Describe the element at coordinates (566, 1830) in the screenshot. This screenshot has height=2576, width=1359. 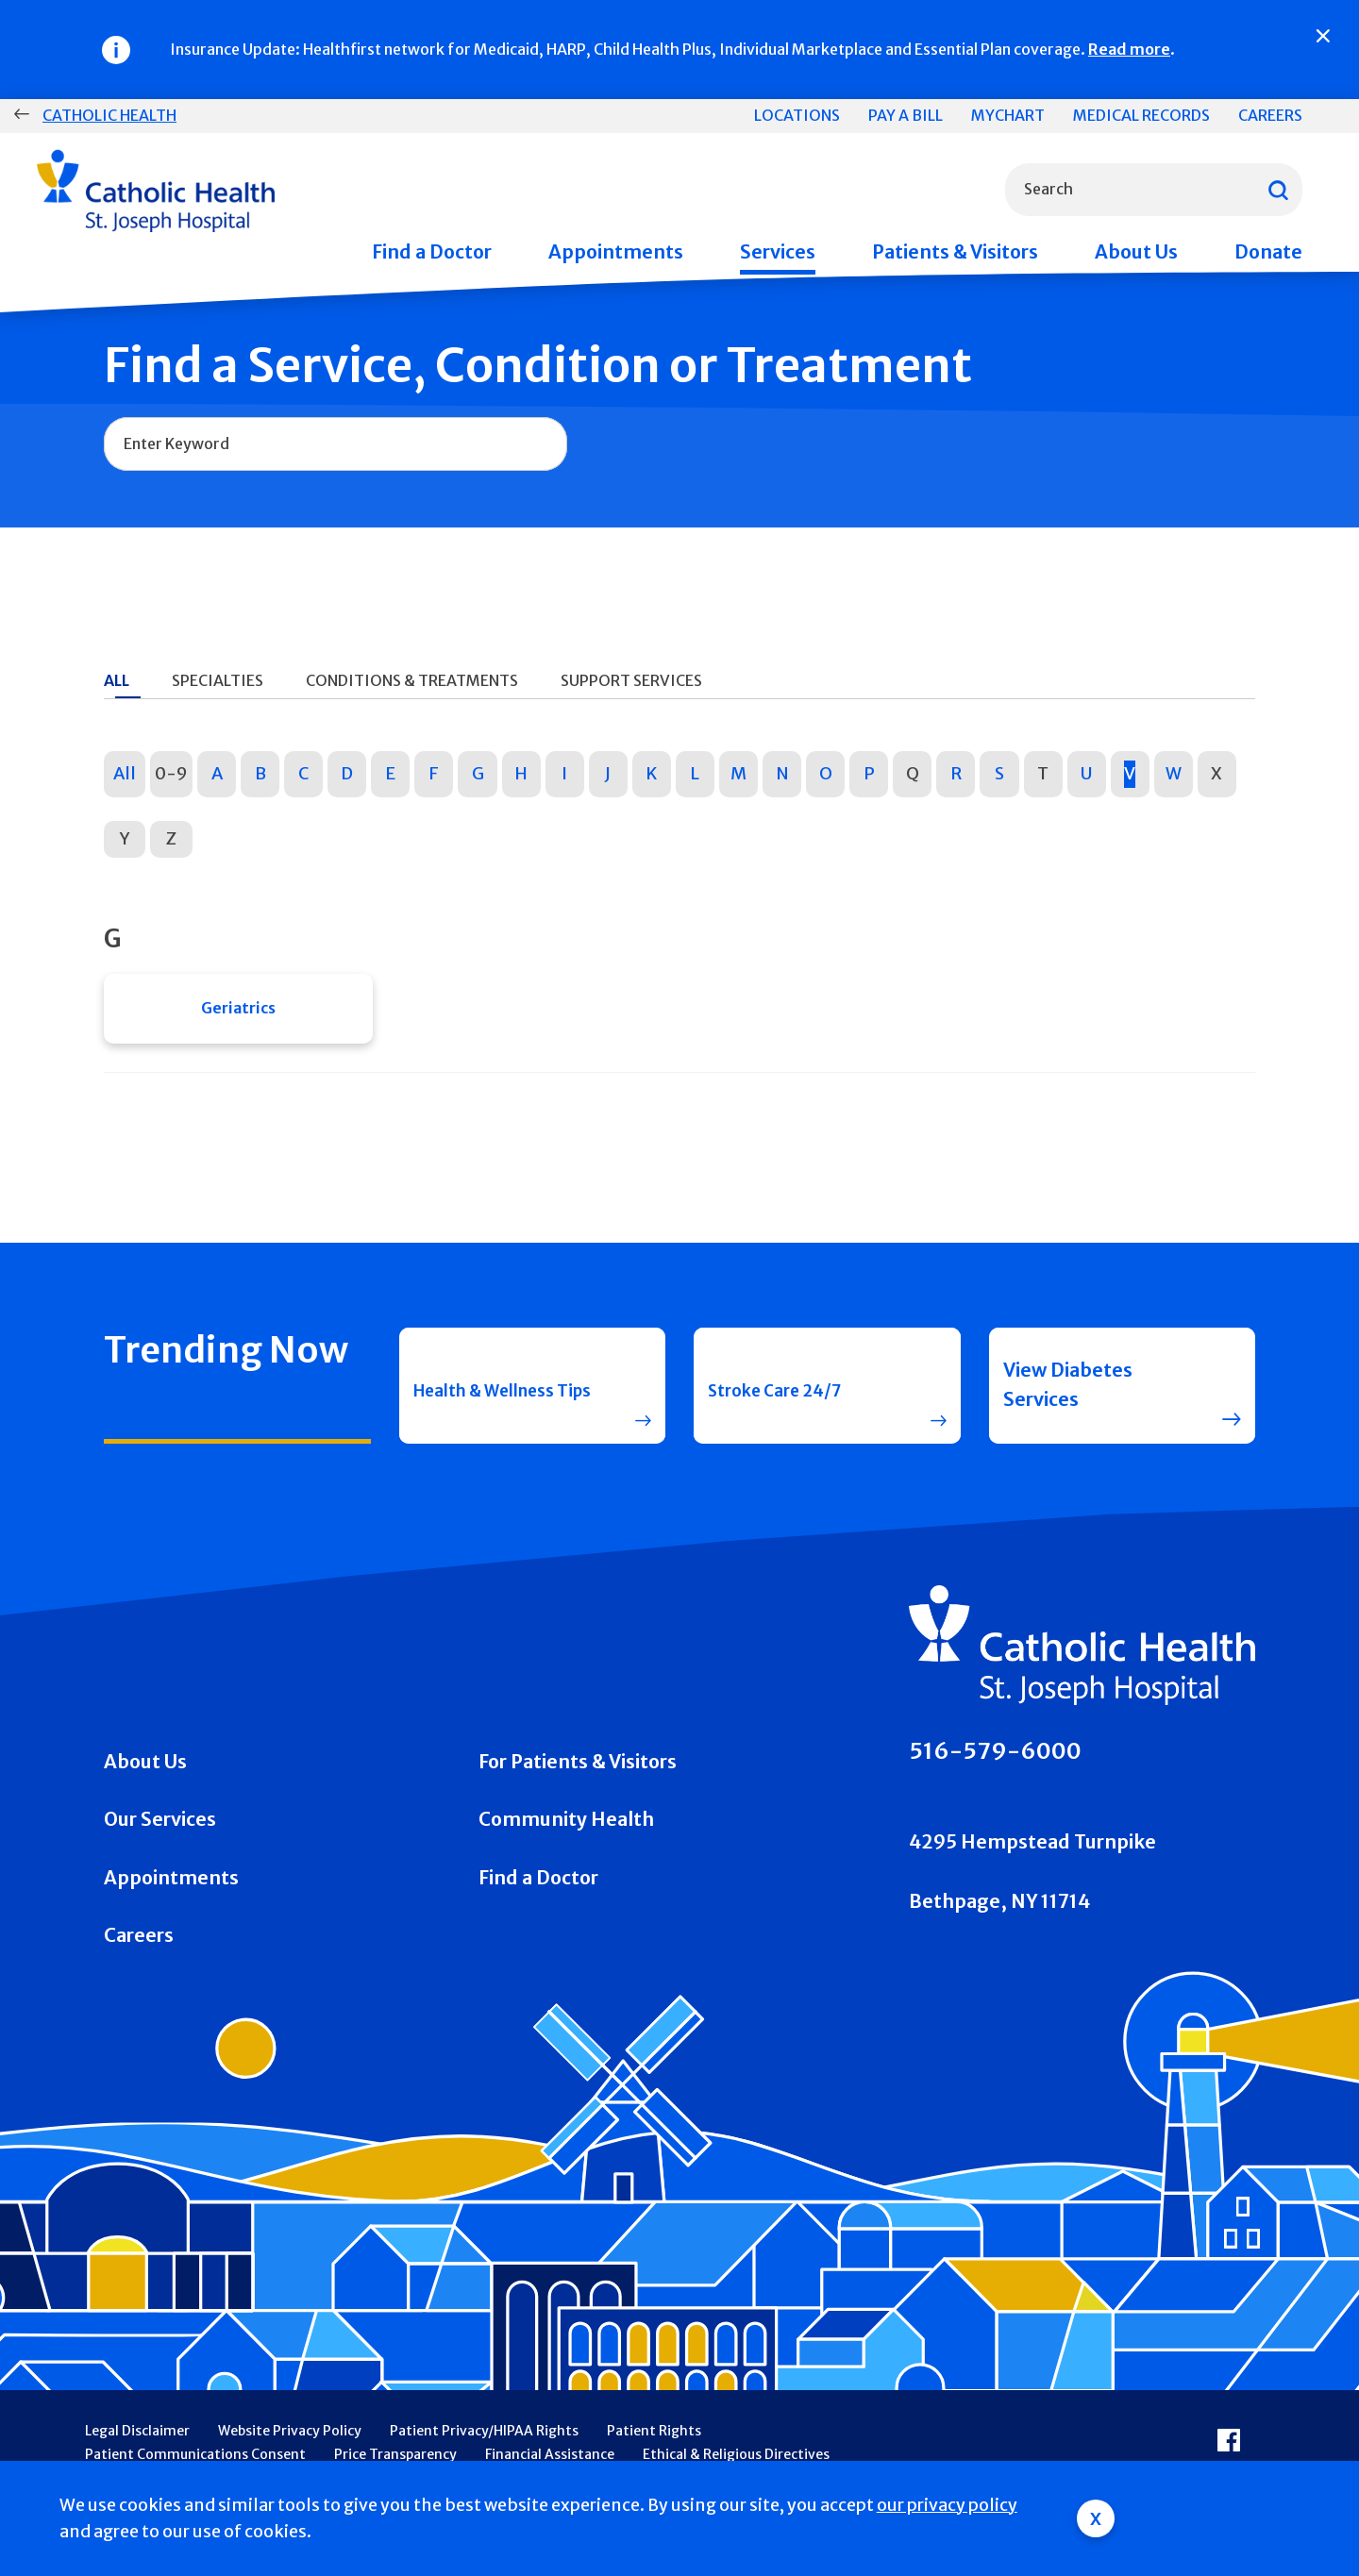
I see `Community Health` at that location.